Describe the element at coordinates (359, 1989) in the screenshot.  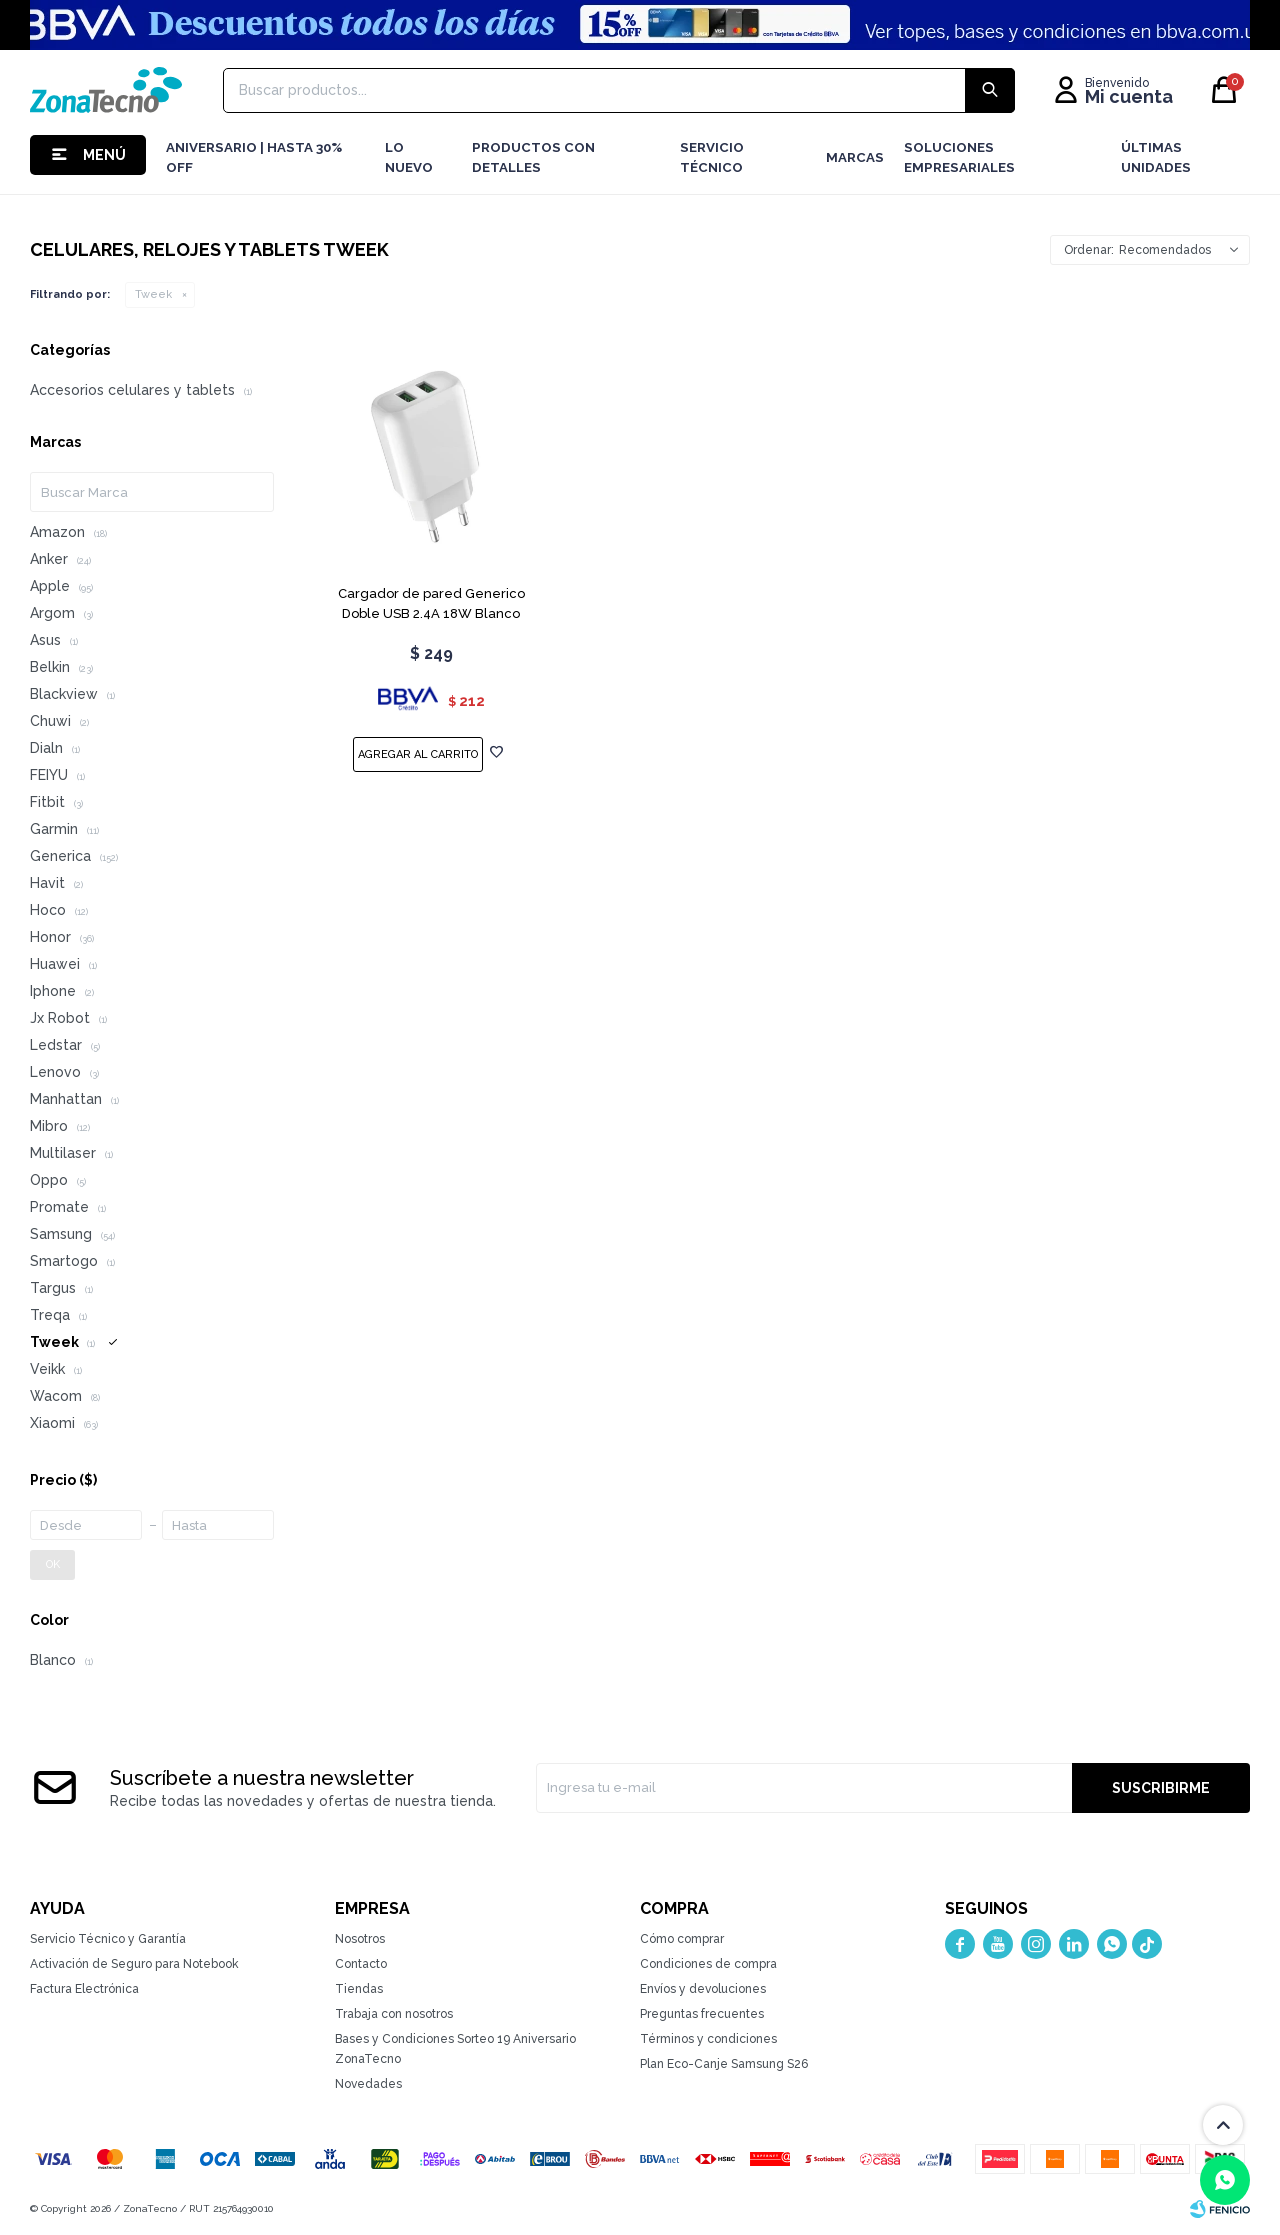
I see `Tiendas` at that location.